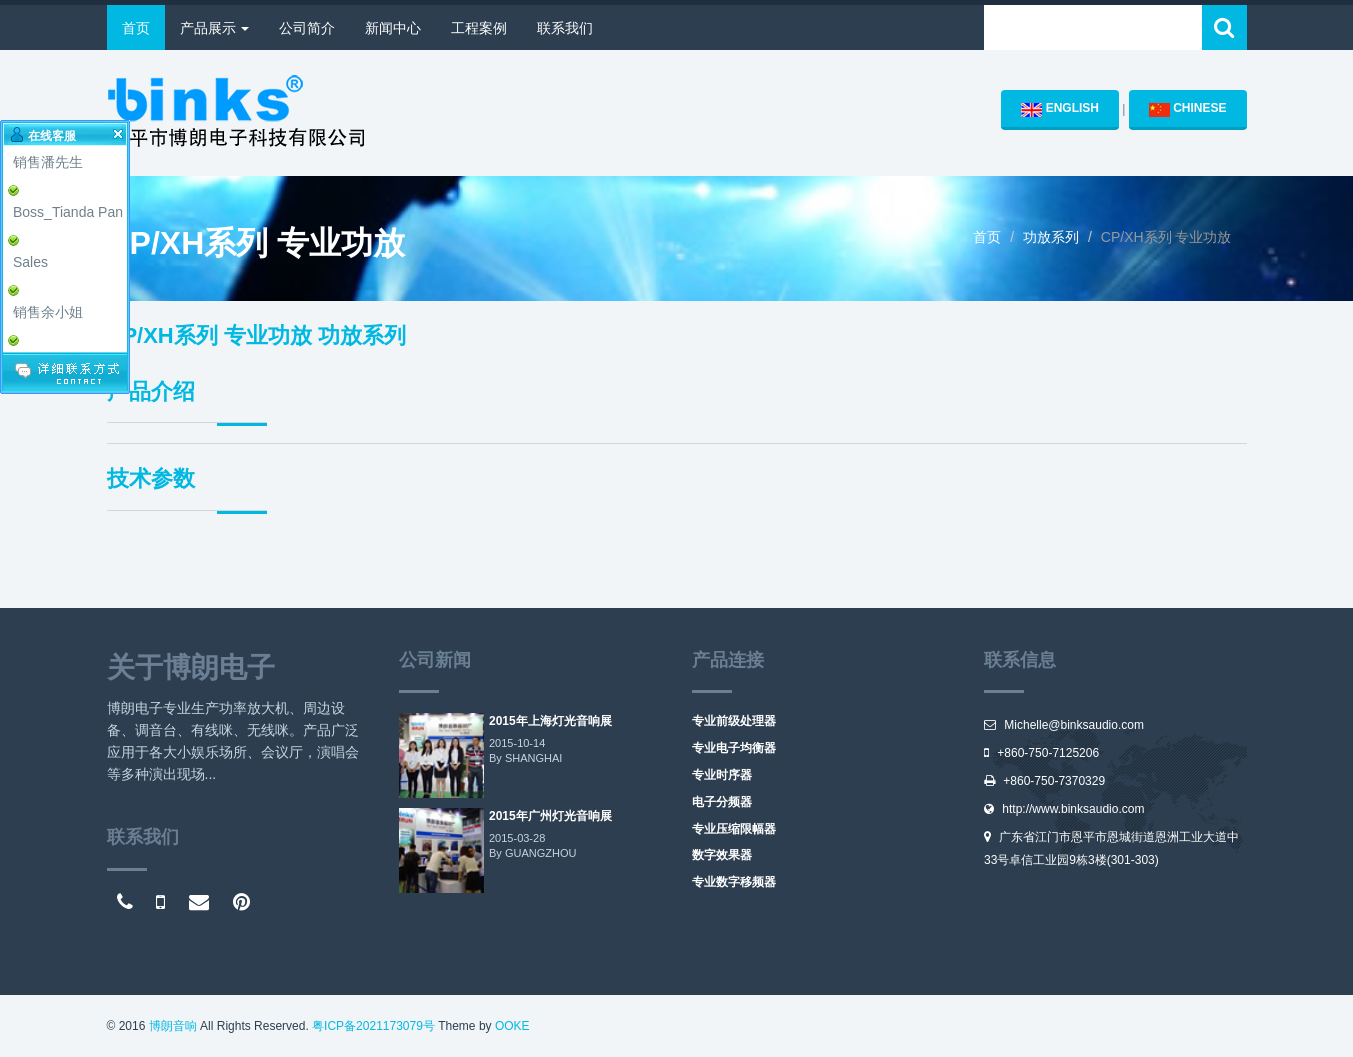 The width and height of the screenshot is (1353, 1057). What do you see at coordinates (215, 28) in the screenshot?
I see `产品展示` at bounding box center [215, 28].